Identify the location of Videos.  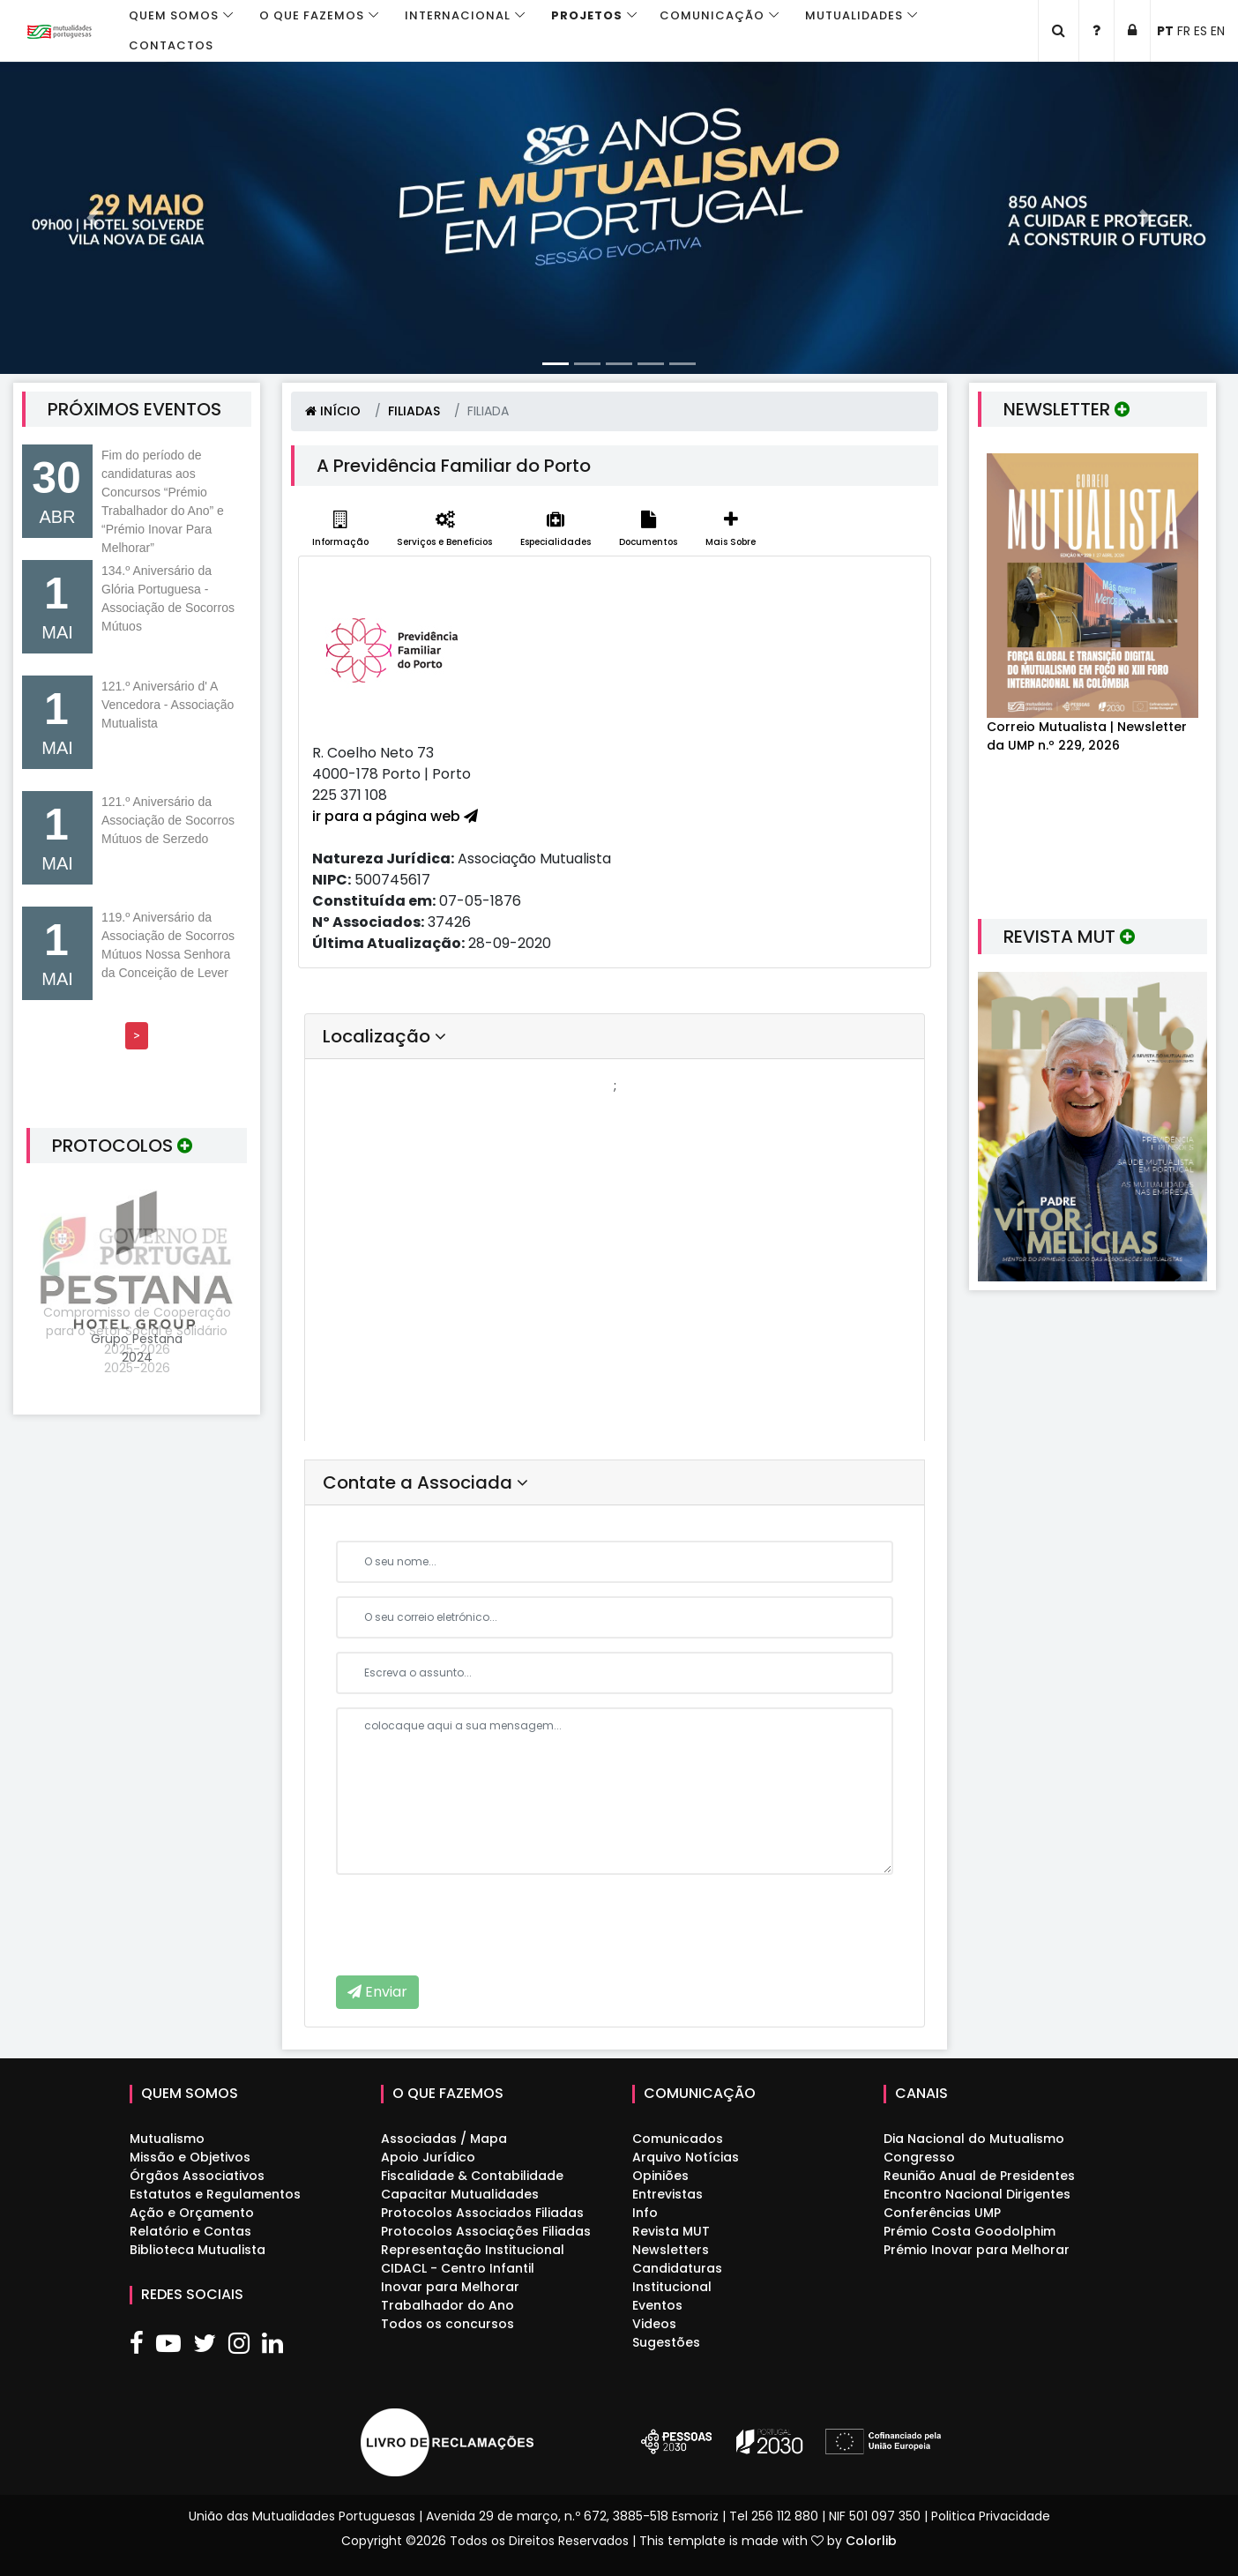
(654, 2324).